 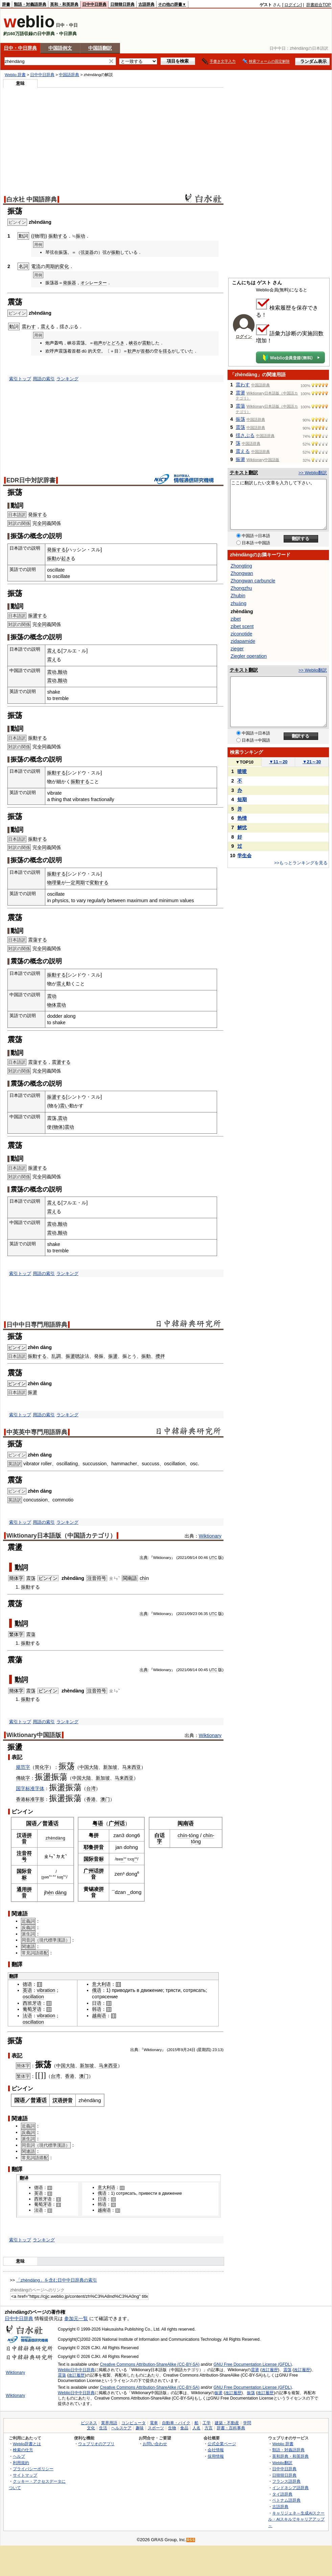 What do you see at coordinates (64, 266) in the screenshot?
I see `変化` at bounding box center [64, 266].